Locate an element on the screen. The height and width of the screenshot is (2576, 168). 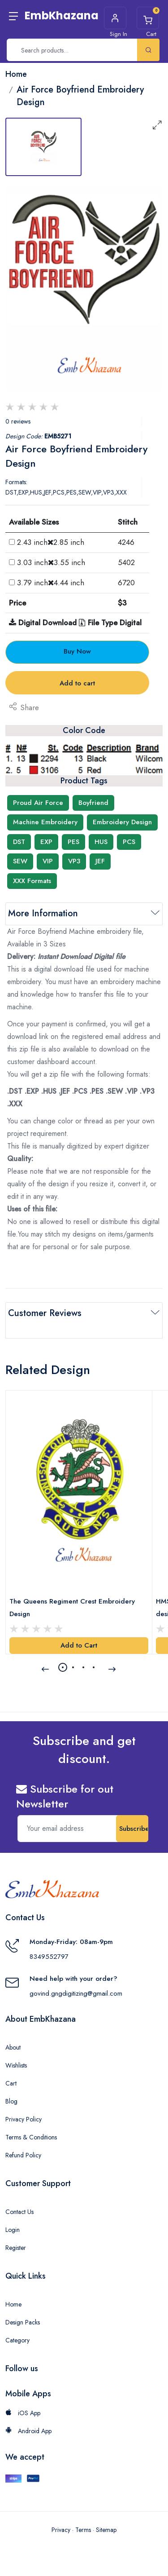
Customer Reviews is located at coordinates (45, 1313).